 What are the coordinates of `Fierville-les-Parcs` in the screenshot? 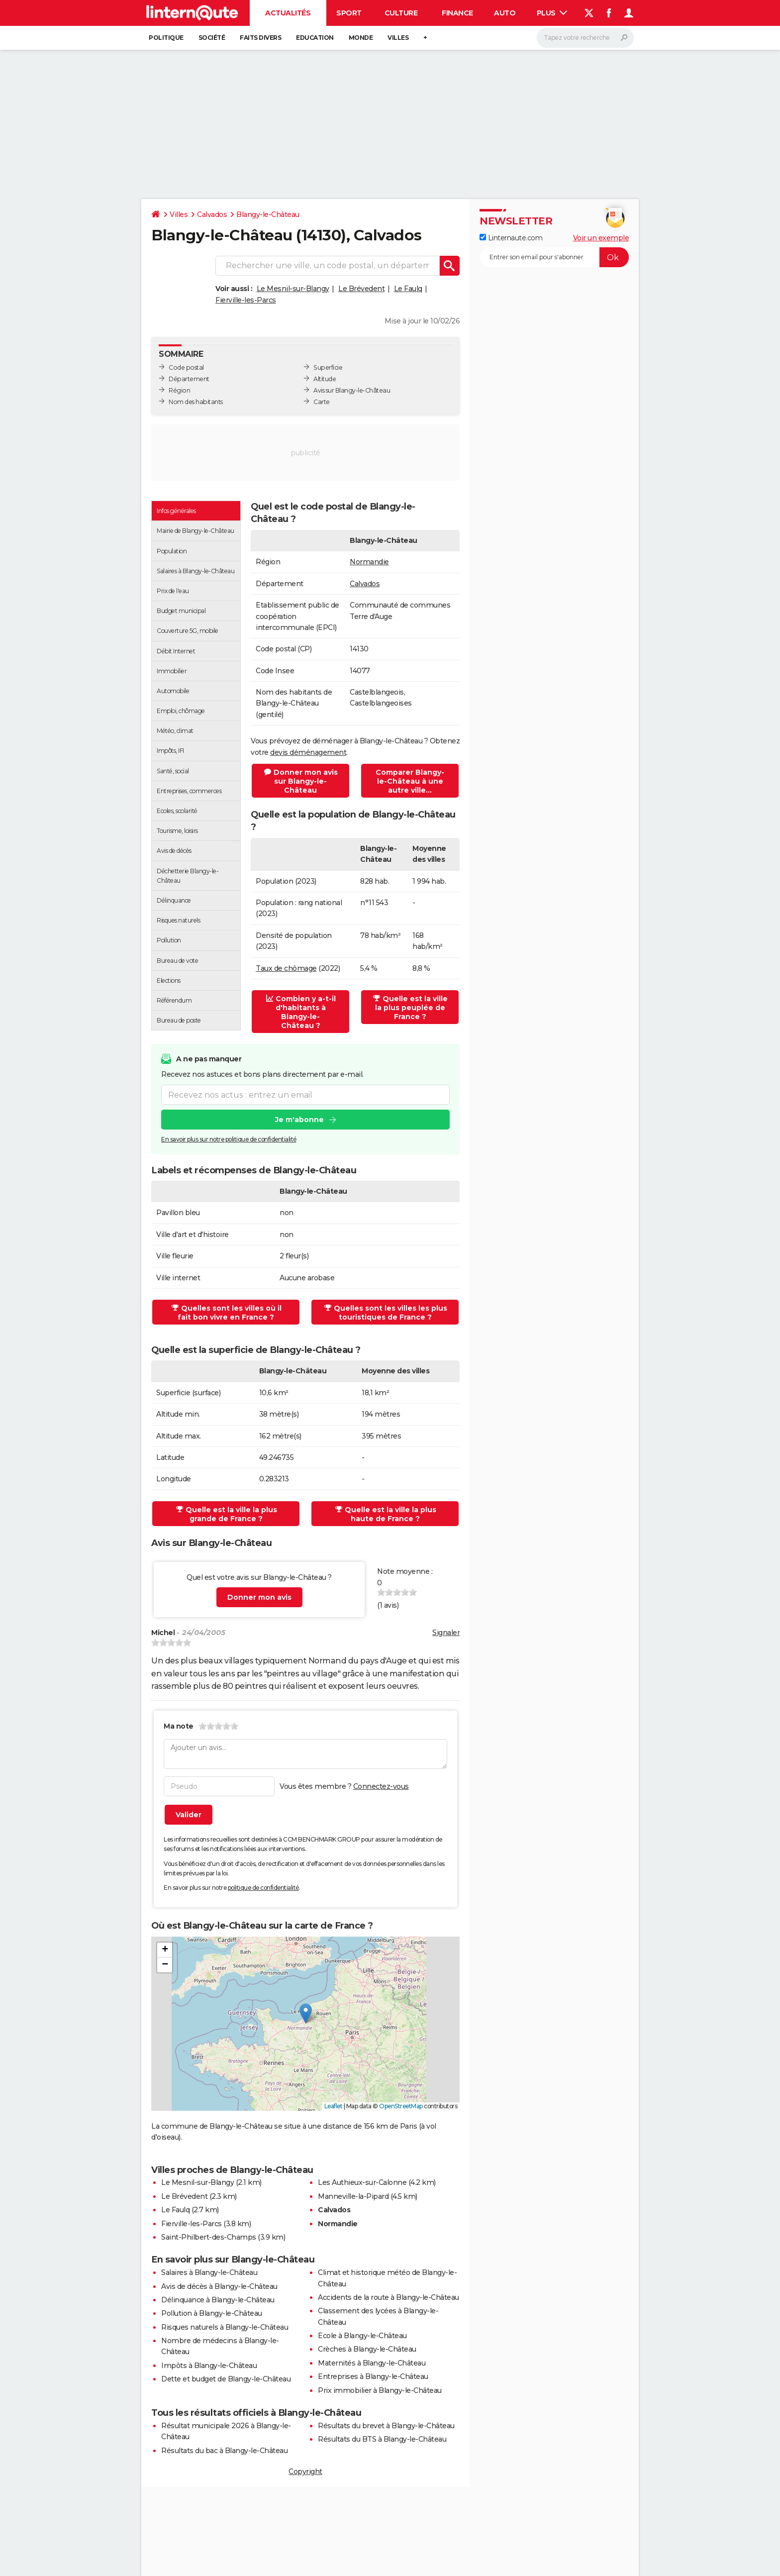 It's located at (245, 300).